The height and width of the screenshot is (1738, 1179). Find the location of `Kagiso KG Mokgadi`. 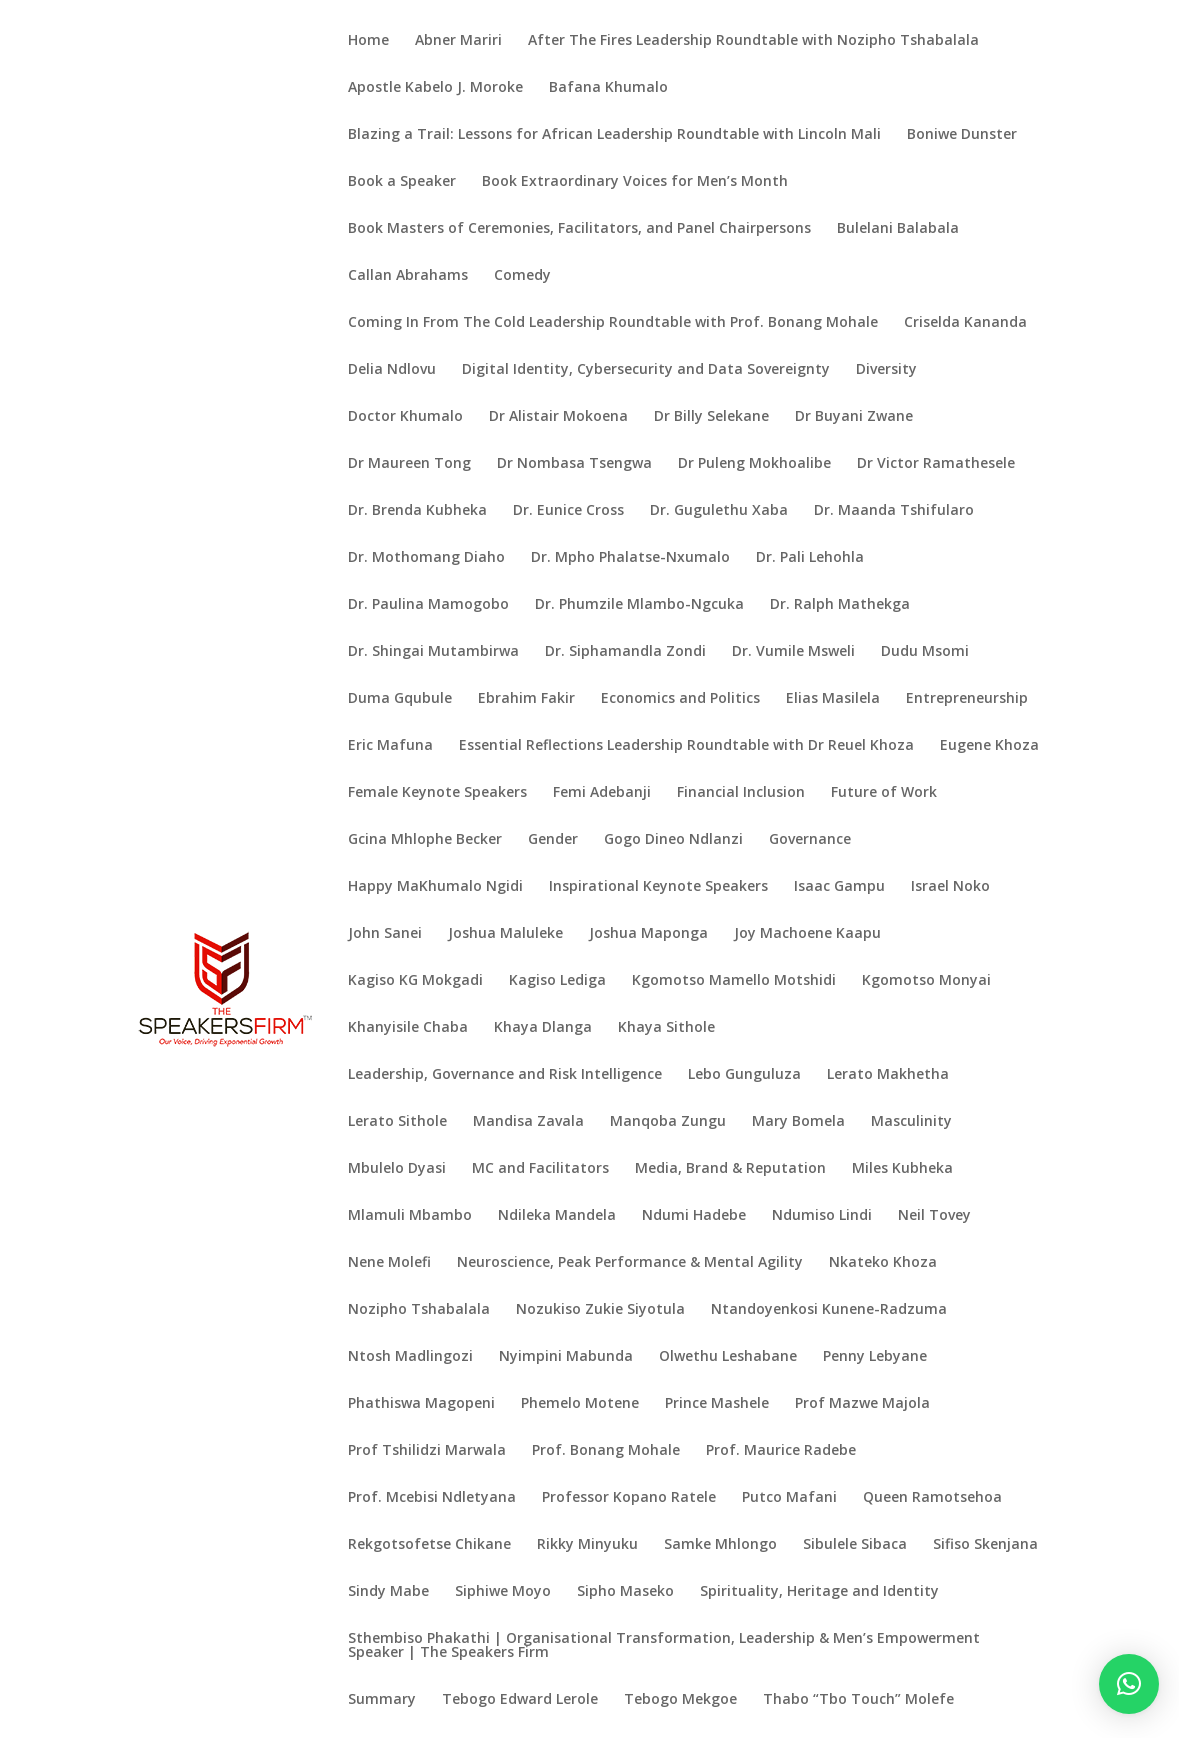

Kagiso KG Mokgadi is located at coordinates (415, 981).